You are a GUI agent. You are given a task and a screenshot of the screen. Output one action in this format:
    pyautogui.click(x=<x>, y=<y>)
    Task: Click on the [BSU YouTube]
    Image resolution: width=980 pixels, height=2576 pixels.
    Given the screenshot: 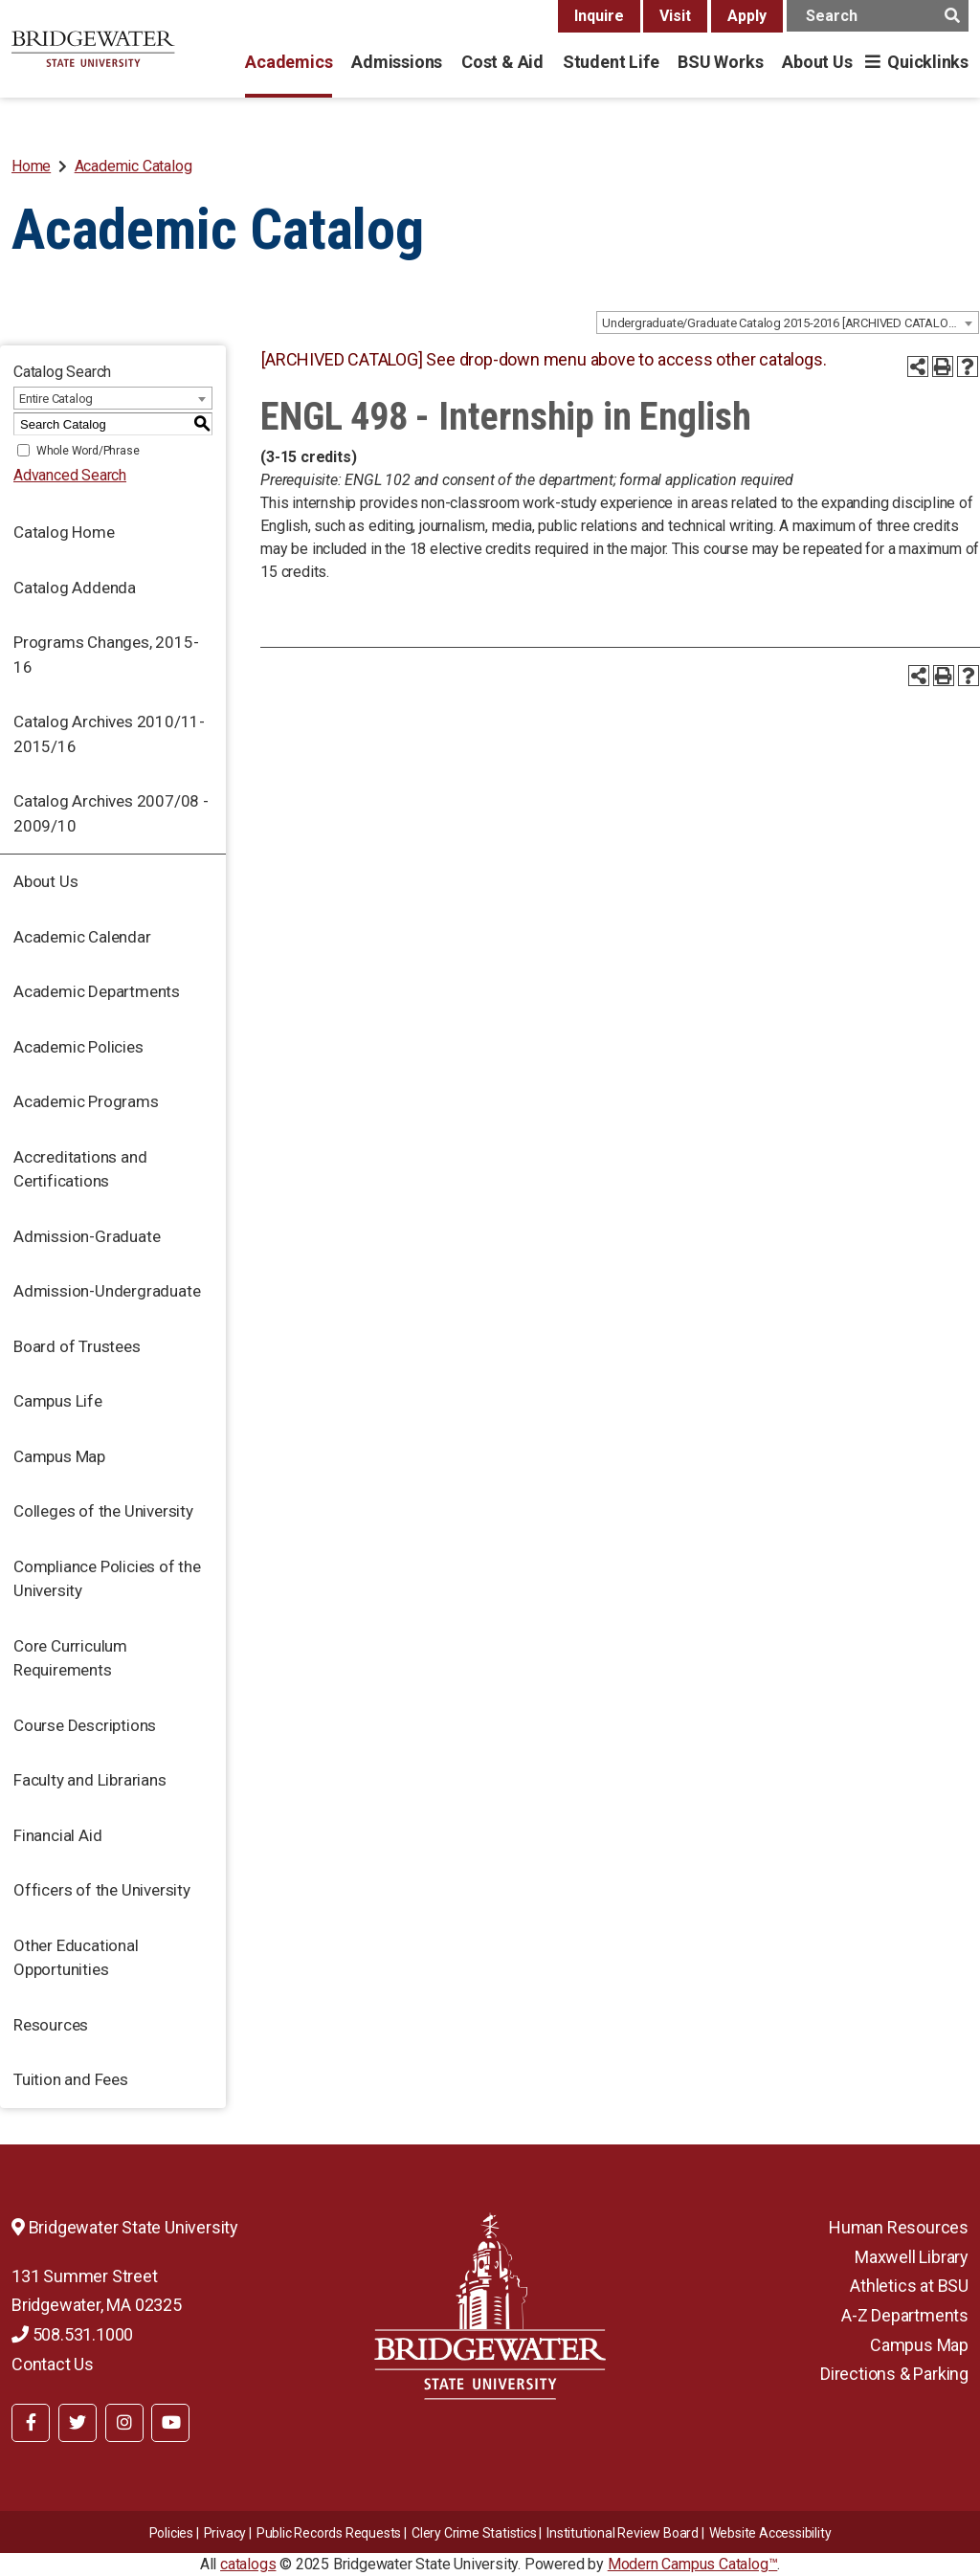 What is the action you would take?
    pyautogui.click(x=170, y=2423)
    